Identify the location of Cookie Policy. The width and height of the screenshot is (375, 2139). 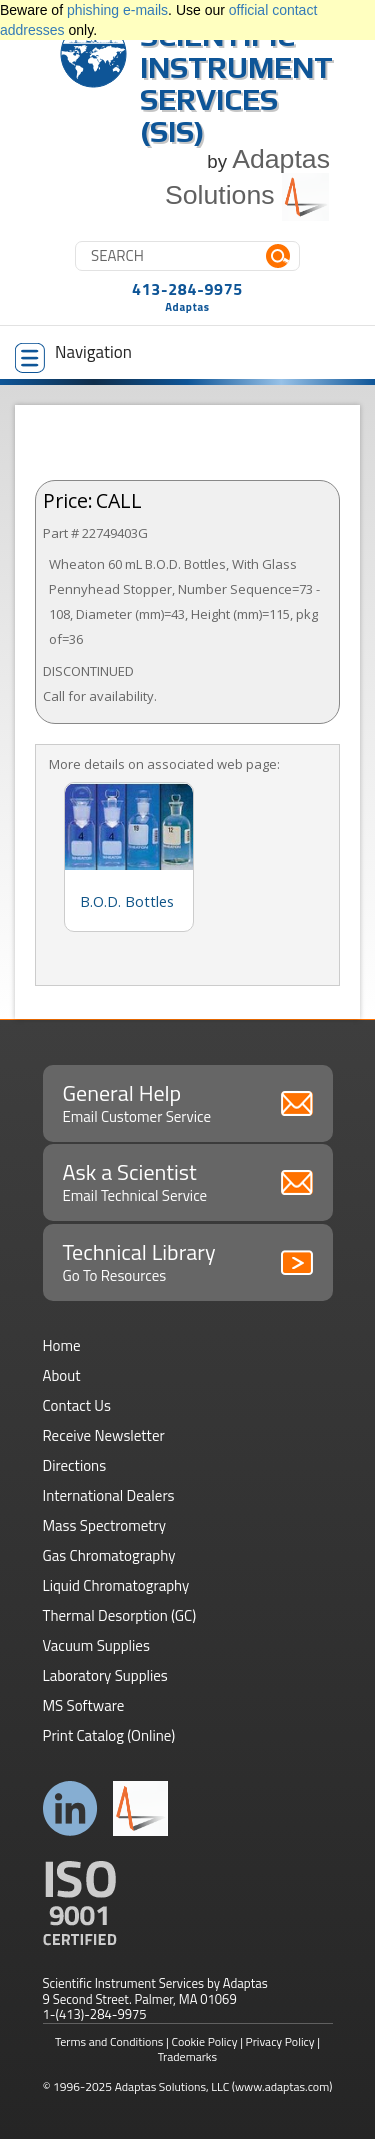
(205, 2041).